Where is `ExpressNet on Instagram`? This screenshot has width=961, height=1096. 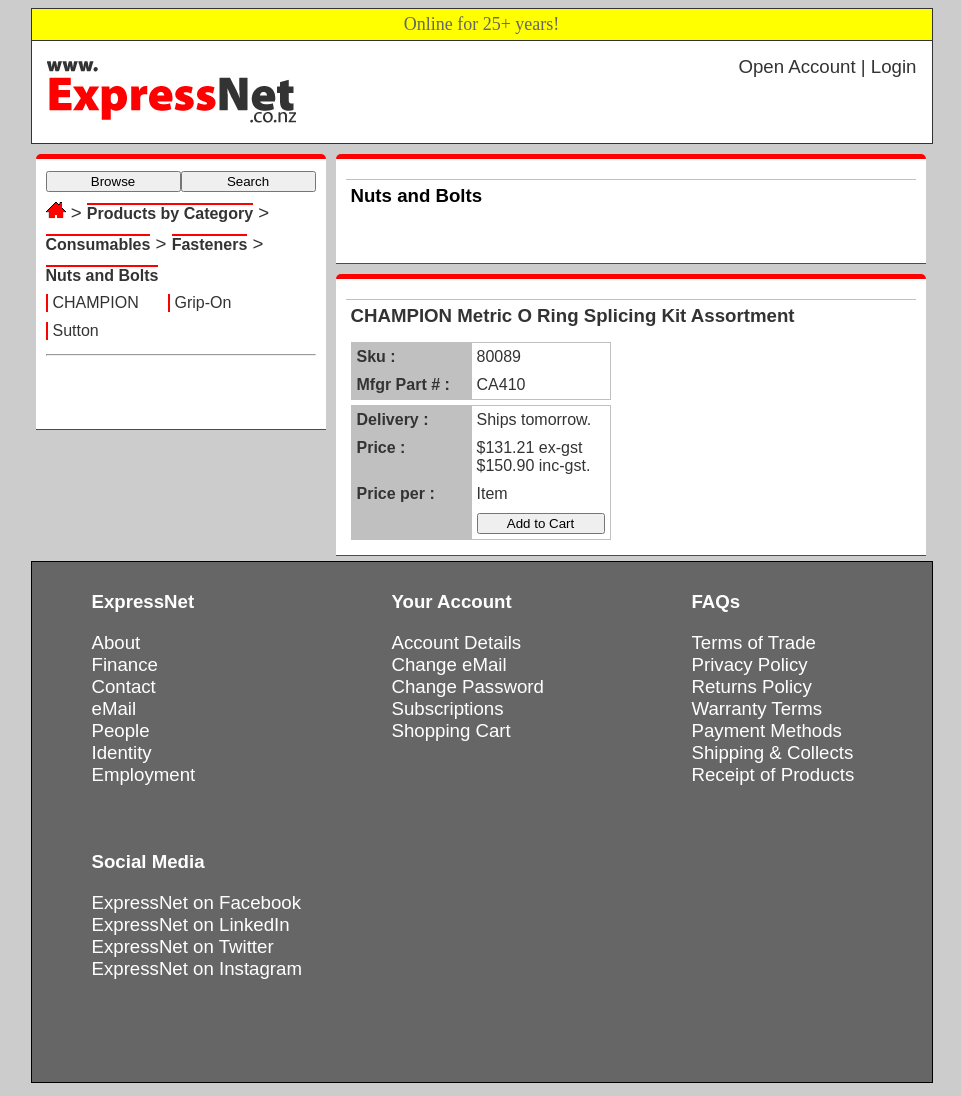 ExpressNet on Instagram is located at coordinates (197, 968).